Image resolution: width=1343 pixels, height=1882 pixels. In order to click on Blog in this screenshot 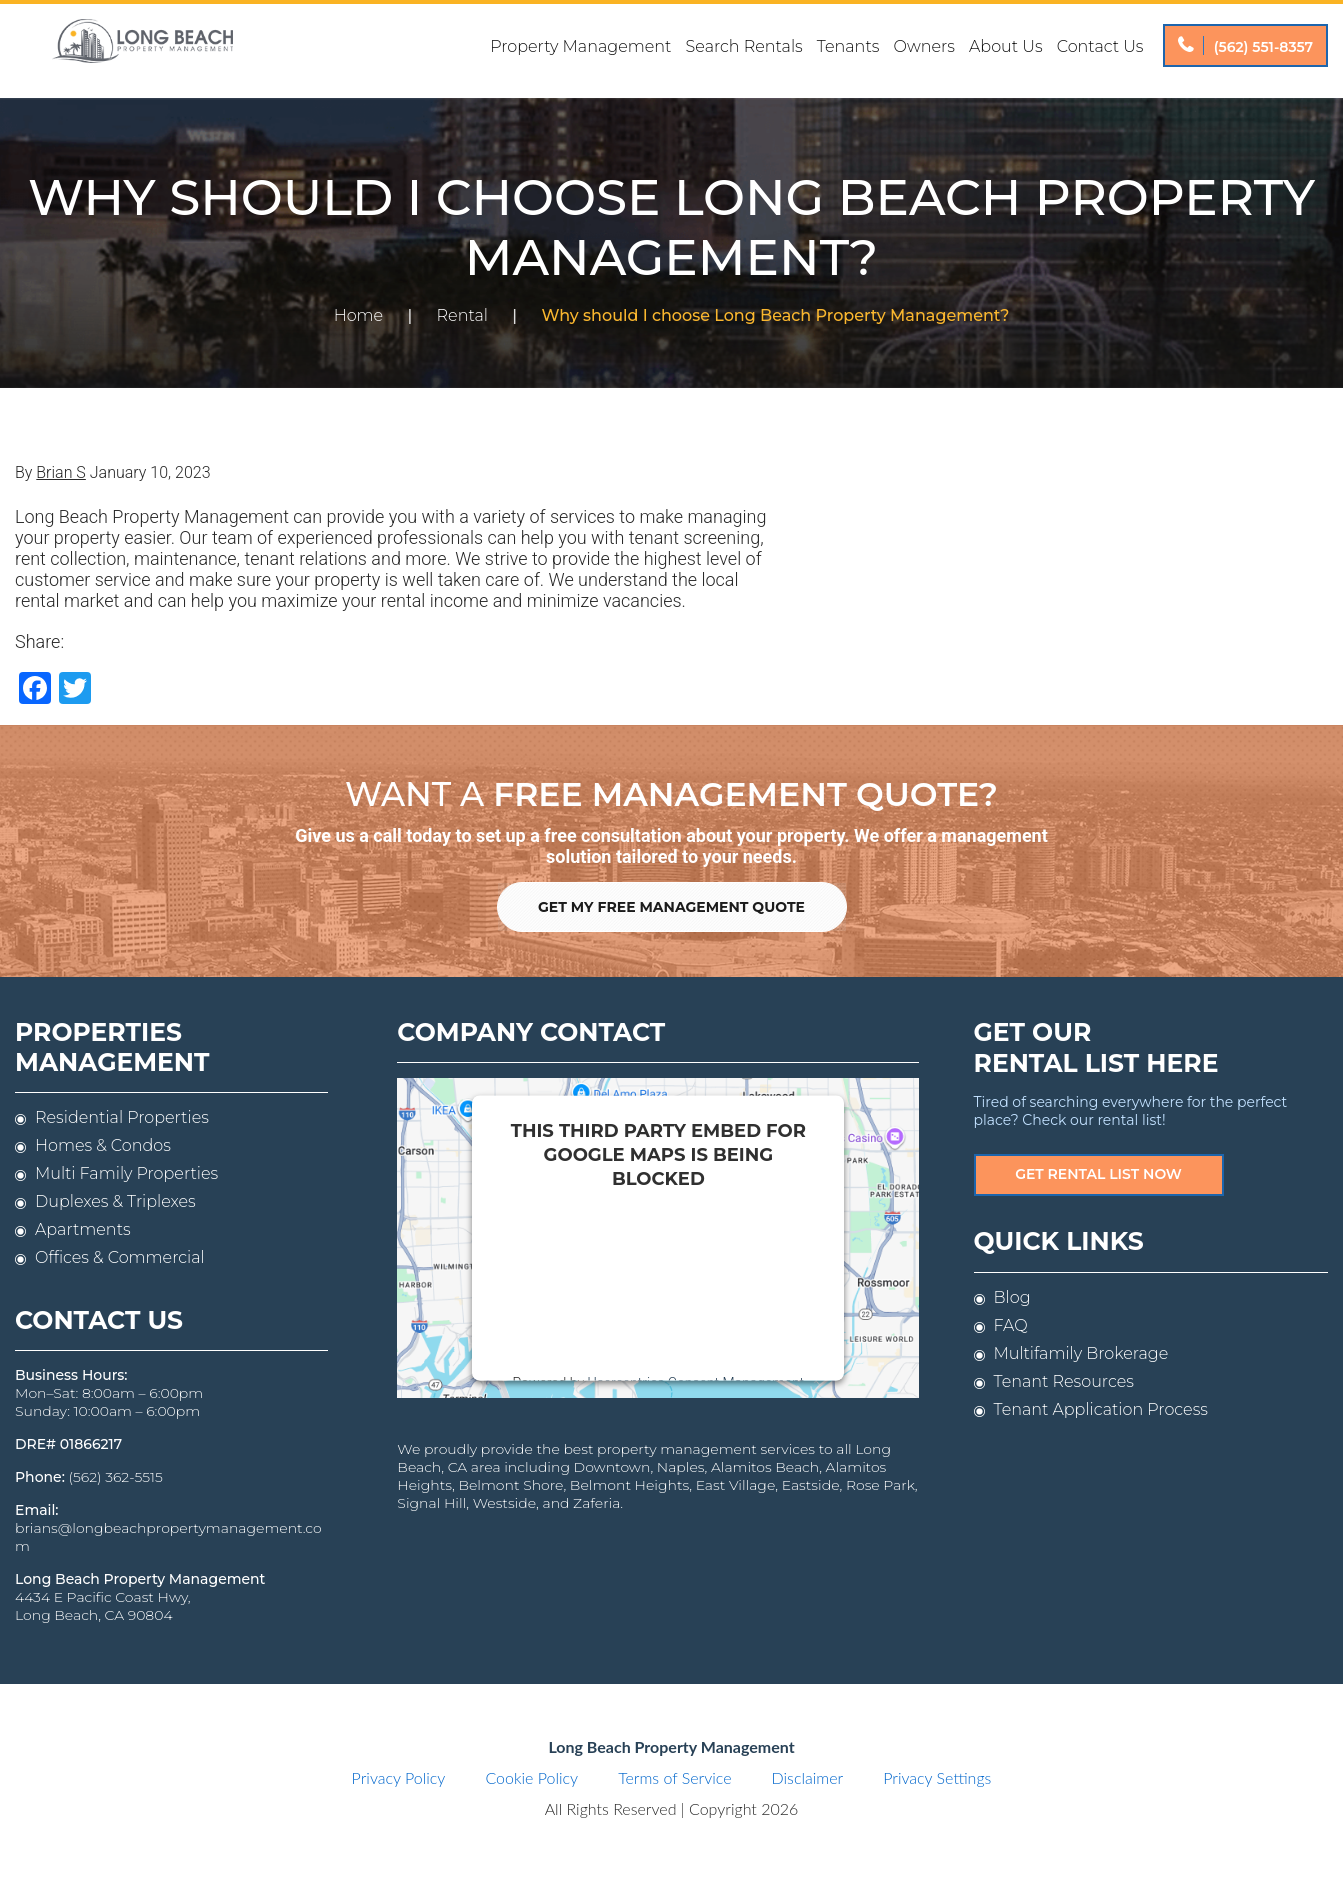, I will do `click(1012, 1297)`.